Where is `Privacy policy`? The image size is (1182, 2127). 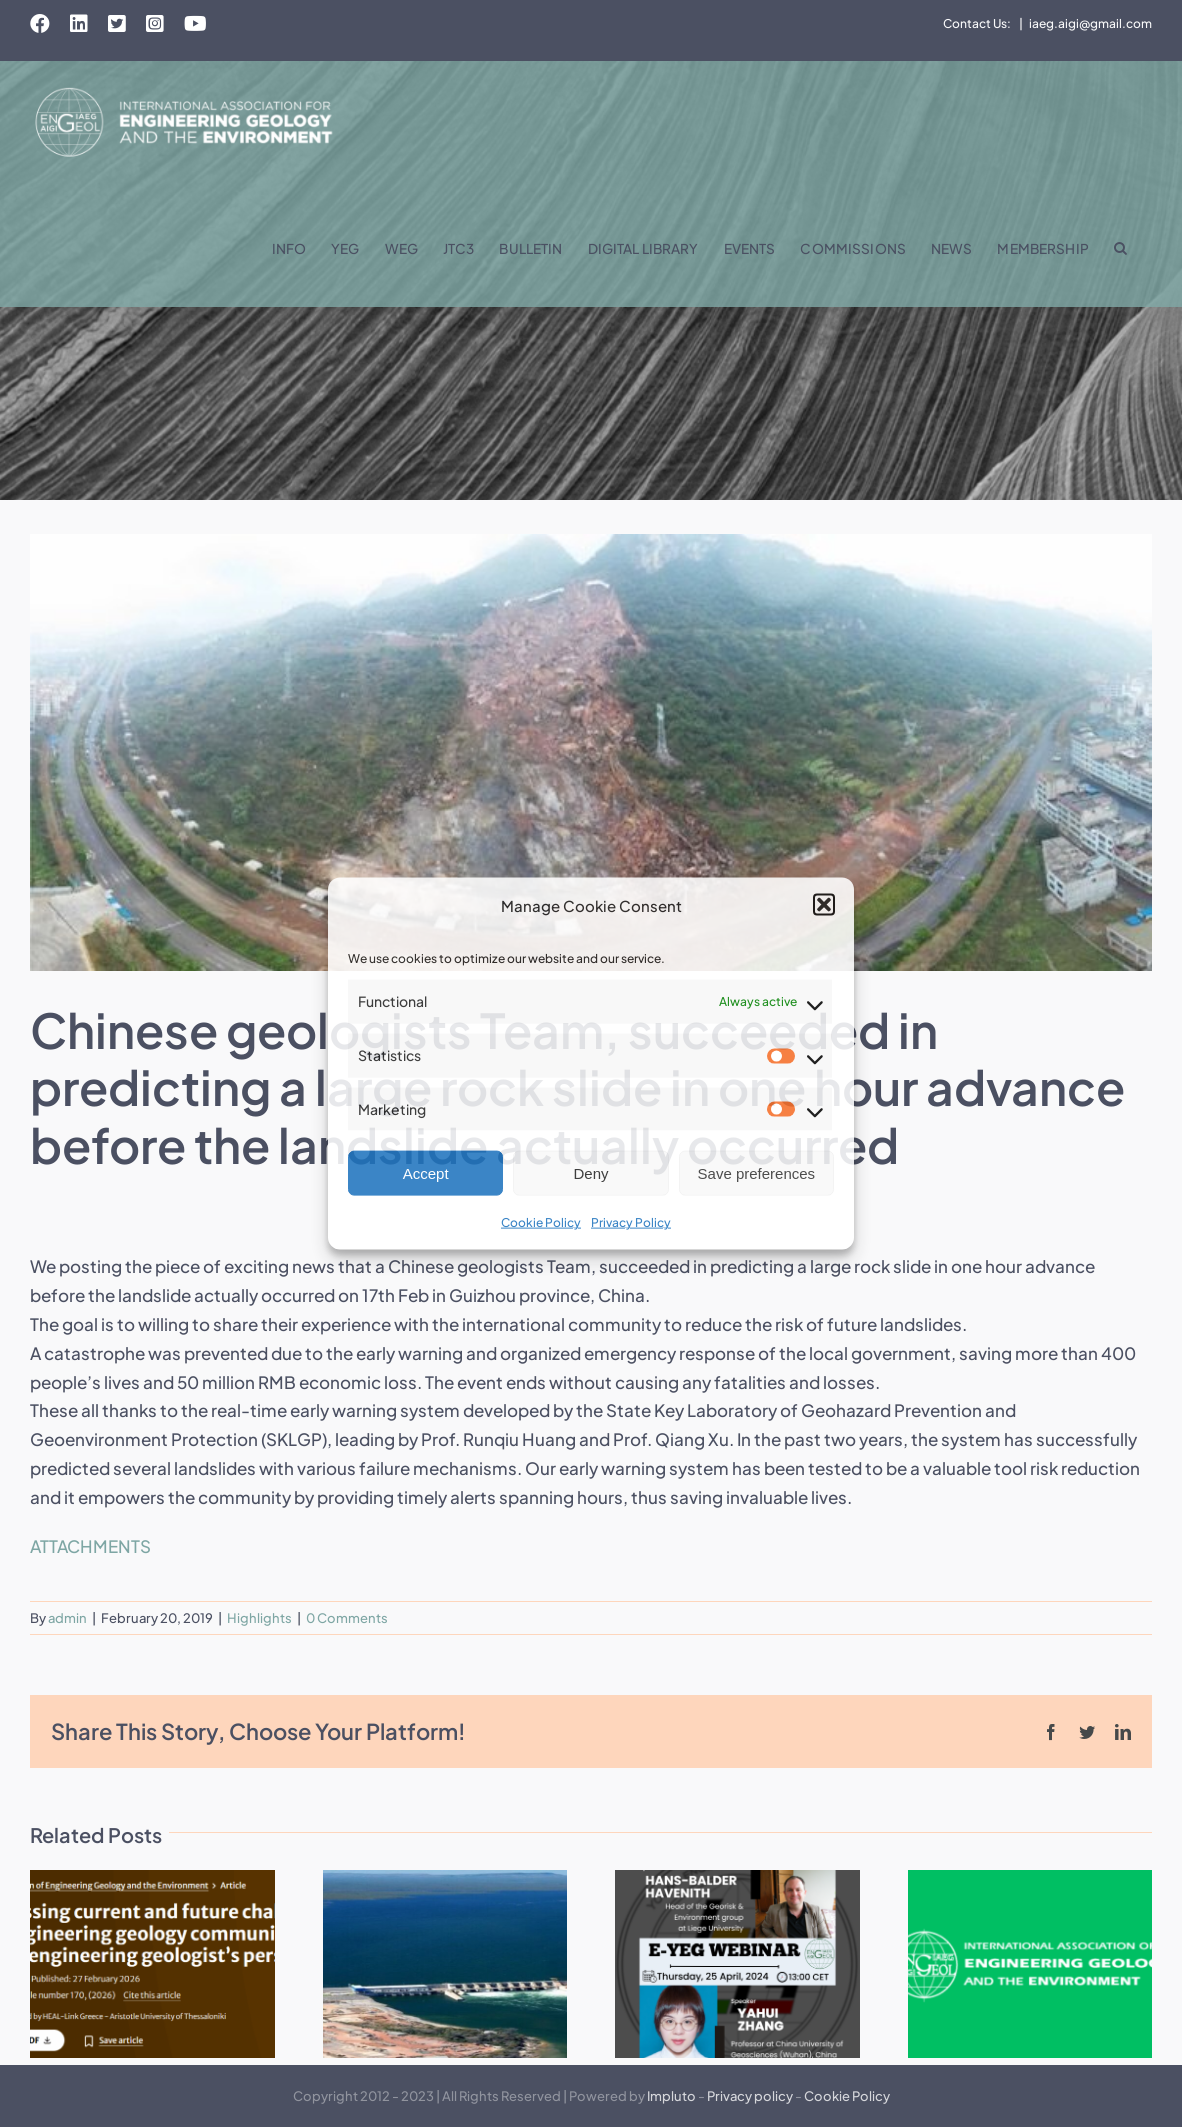 Privacy policy is located at coordinates (750, 2096).